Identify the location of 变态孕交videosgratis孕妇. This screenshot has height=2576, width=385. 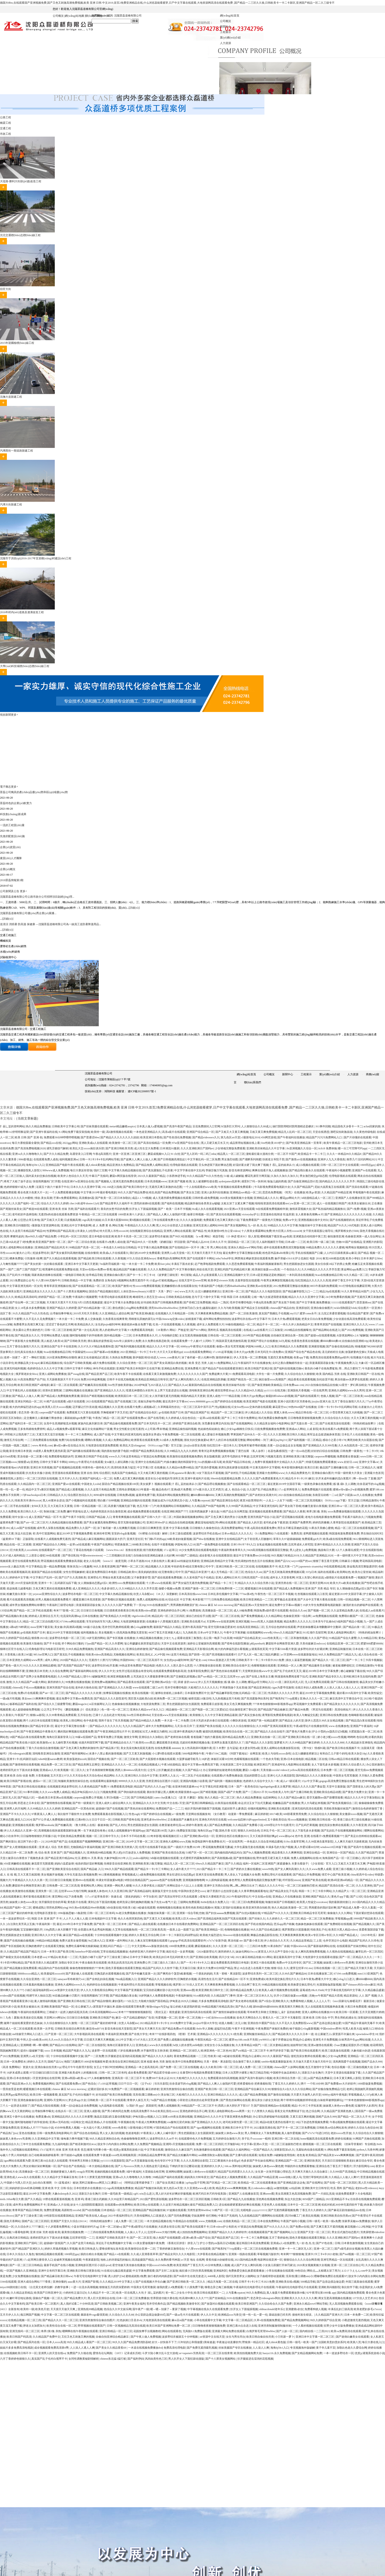
(265, 2298).